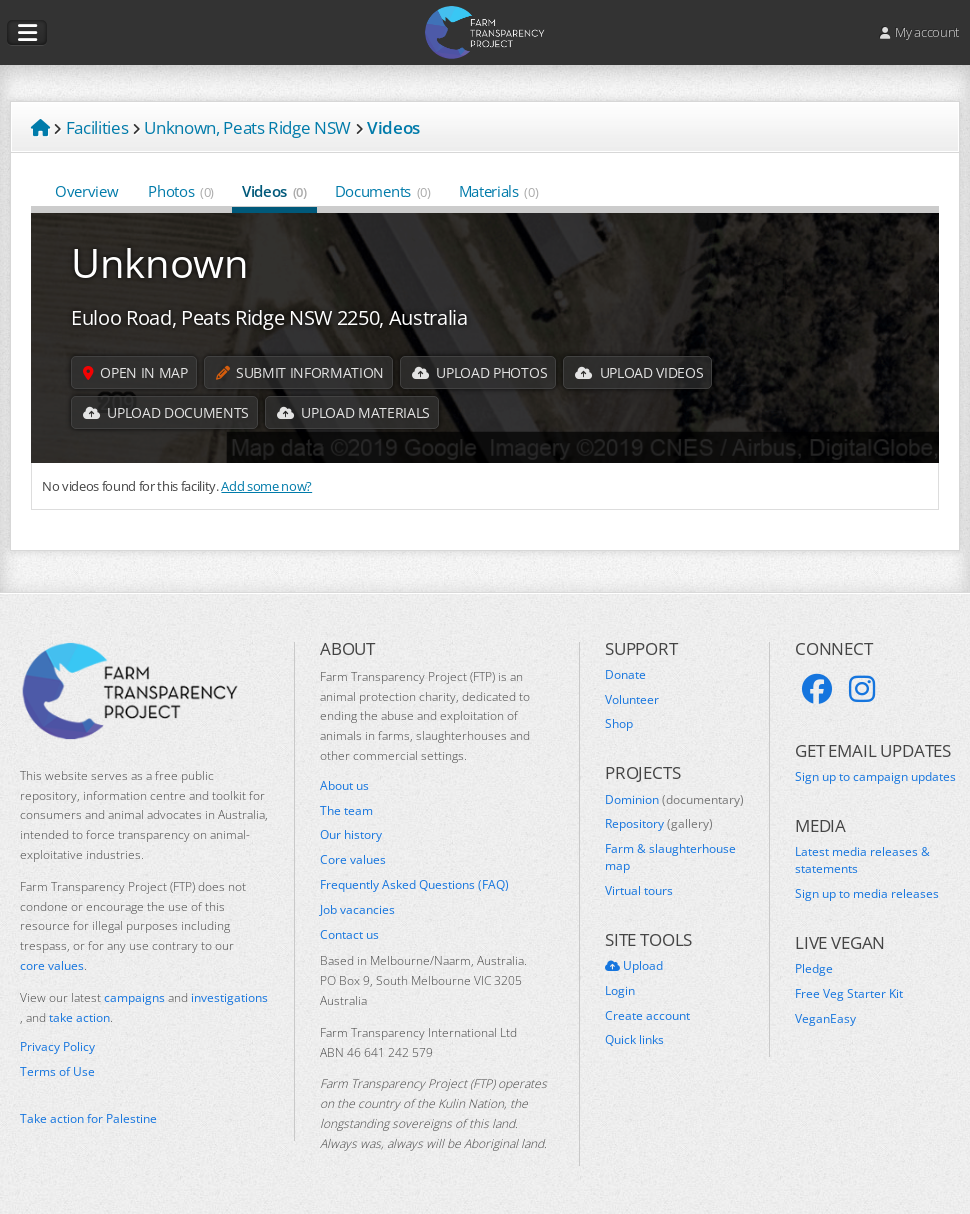 The width and height of the screenshot is (970, 1214). I want to click on Sign up to campaign updates, so click(875, 777).